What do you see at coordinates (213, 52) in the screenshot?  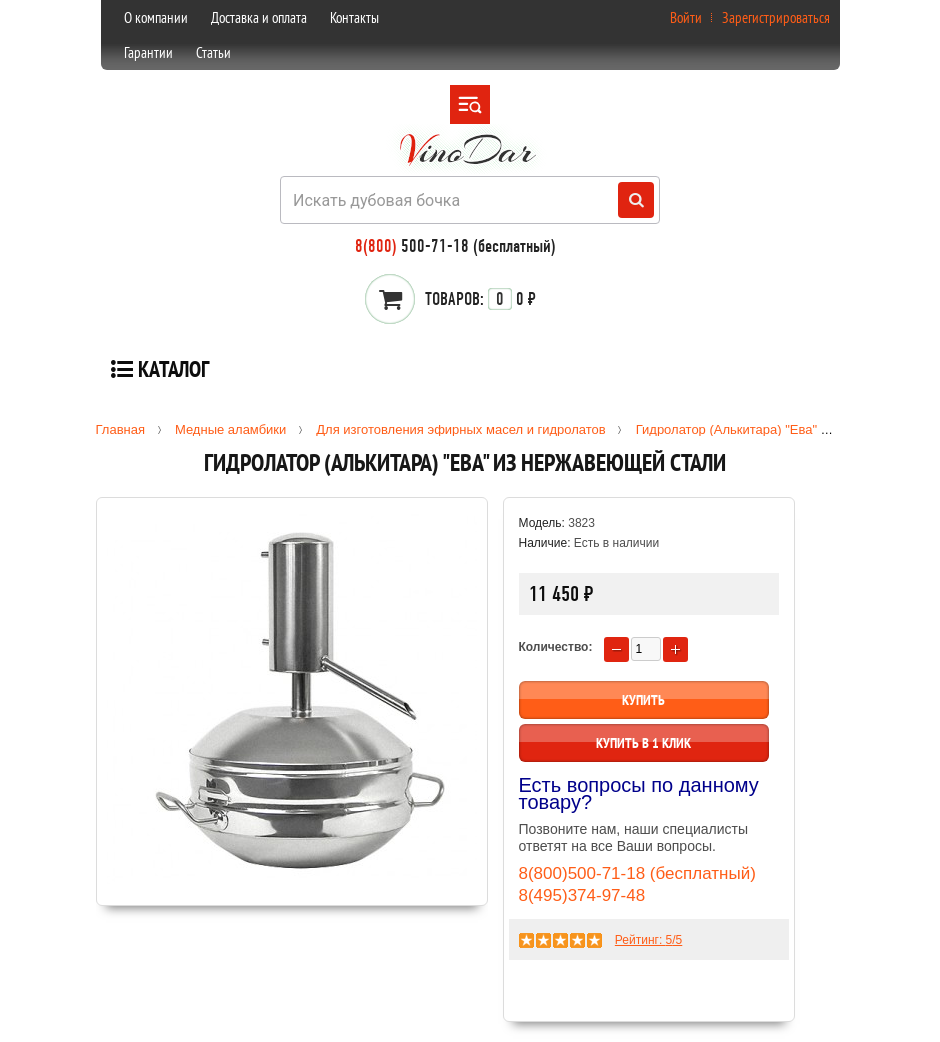 I see `Статьи` at bounding box center [213, 52].